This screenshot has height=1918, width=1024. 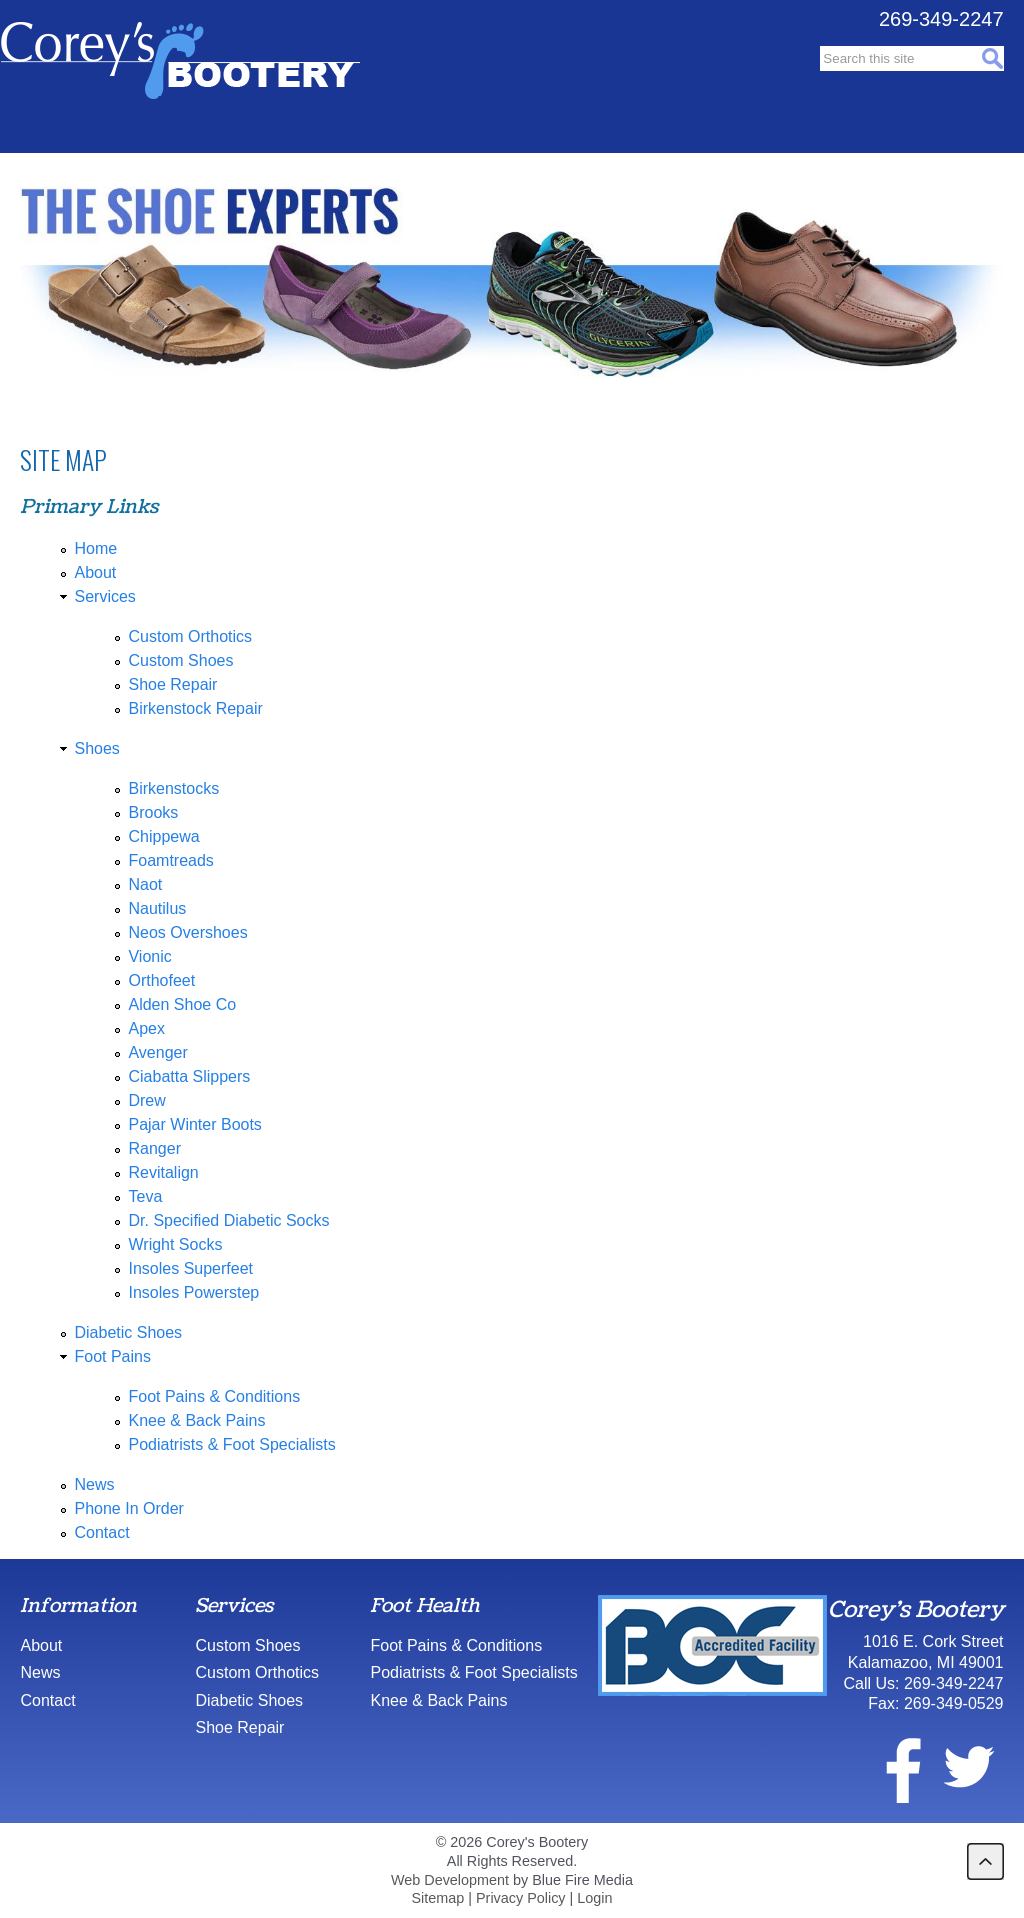 What do you see at coordinates (214, 1396) in the screenshot?
I see `Foot Pains & Conditions` at bounding box center [214, 1396].